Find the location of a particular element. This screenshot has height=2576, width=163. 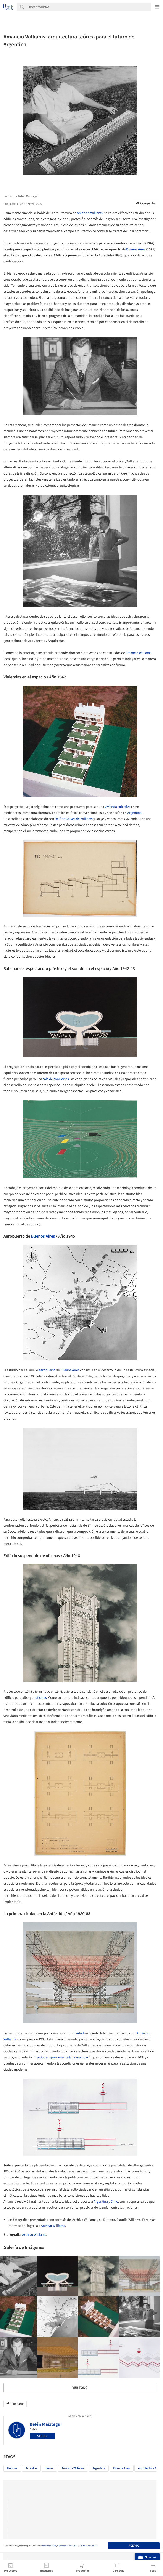

Políticas de Privacidad is located at coordinates (67, 2545).